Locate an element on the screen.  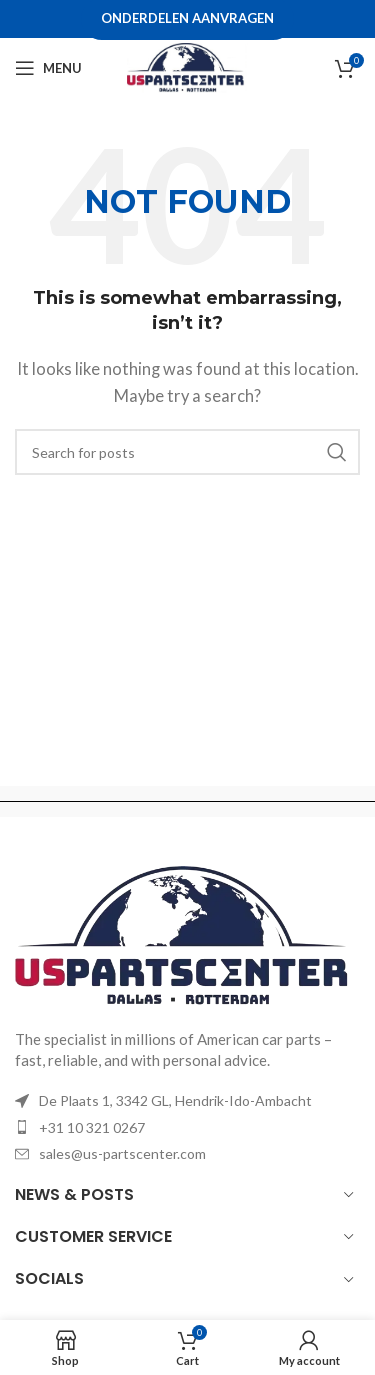
sales@us-partscenter.com is located at coordinates (122, 1153).